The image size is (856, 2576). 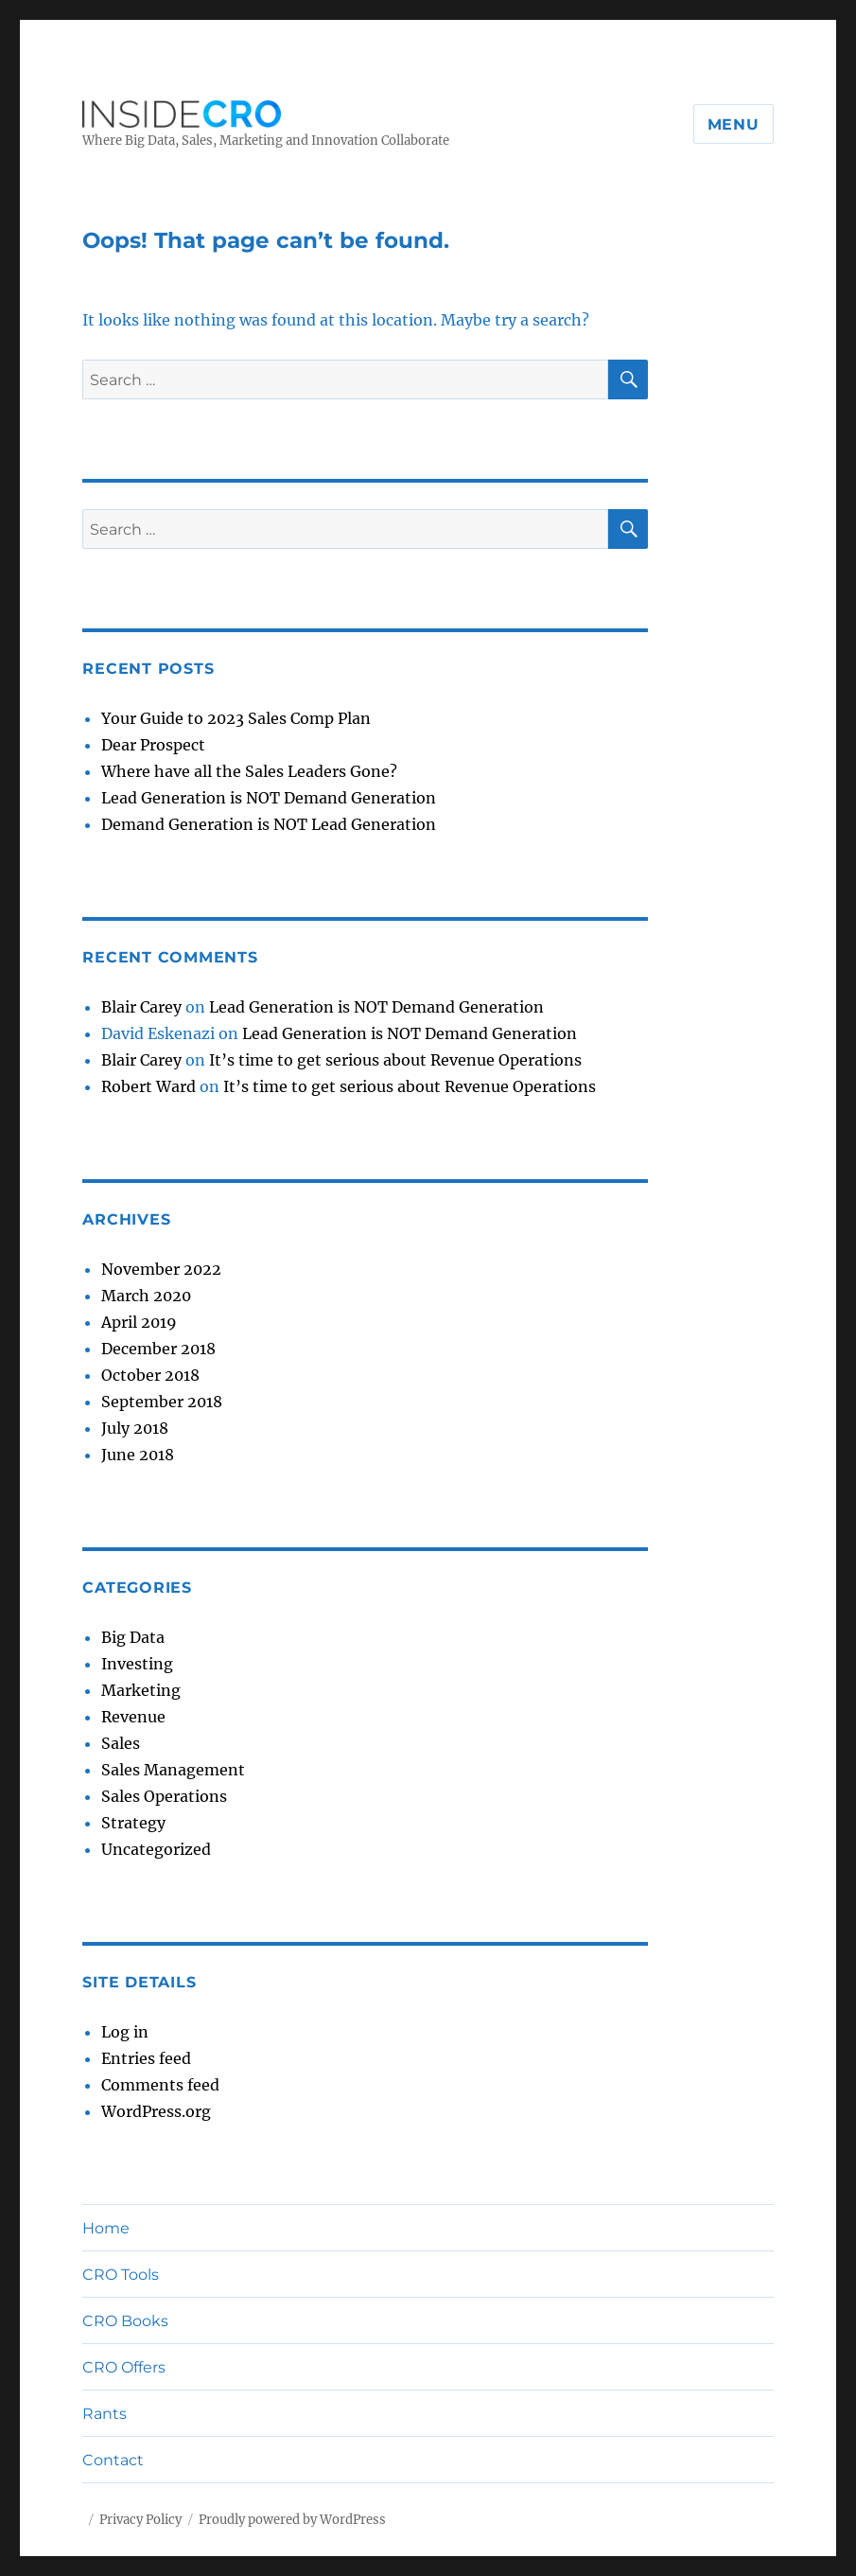 What do you see at coordinates (104, 2414) in the screenshot?
I see `Rants` at bounding box center [104, 2414].